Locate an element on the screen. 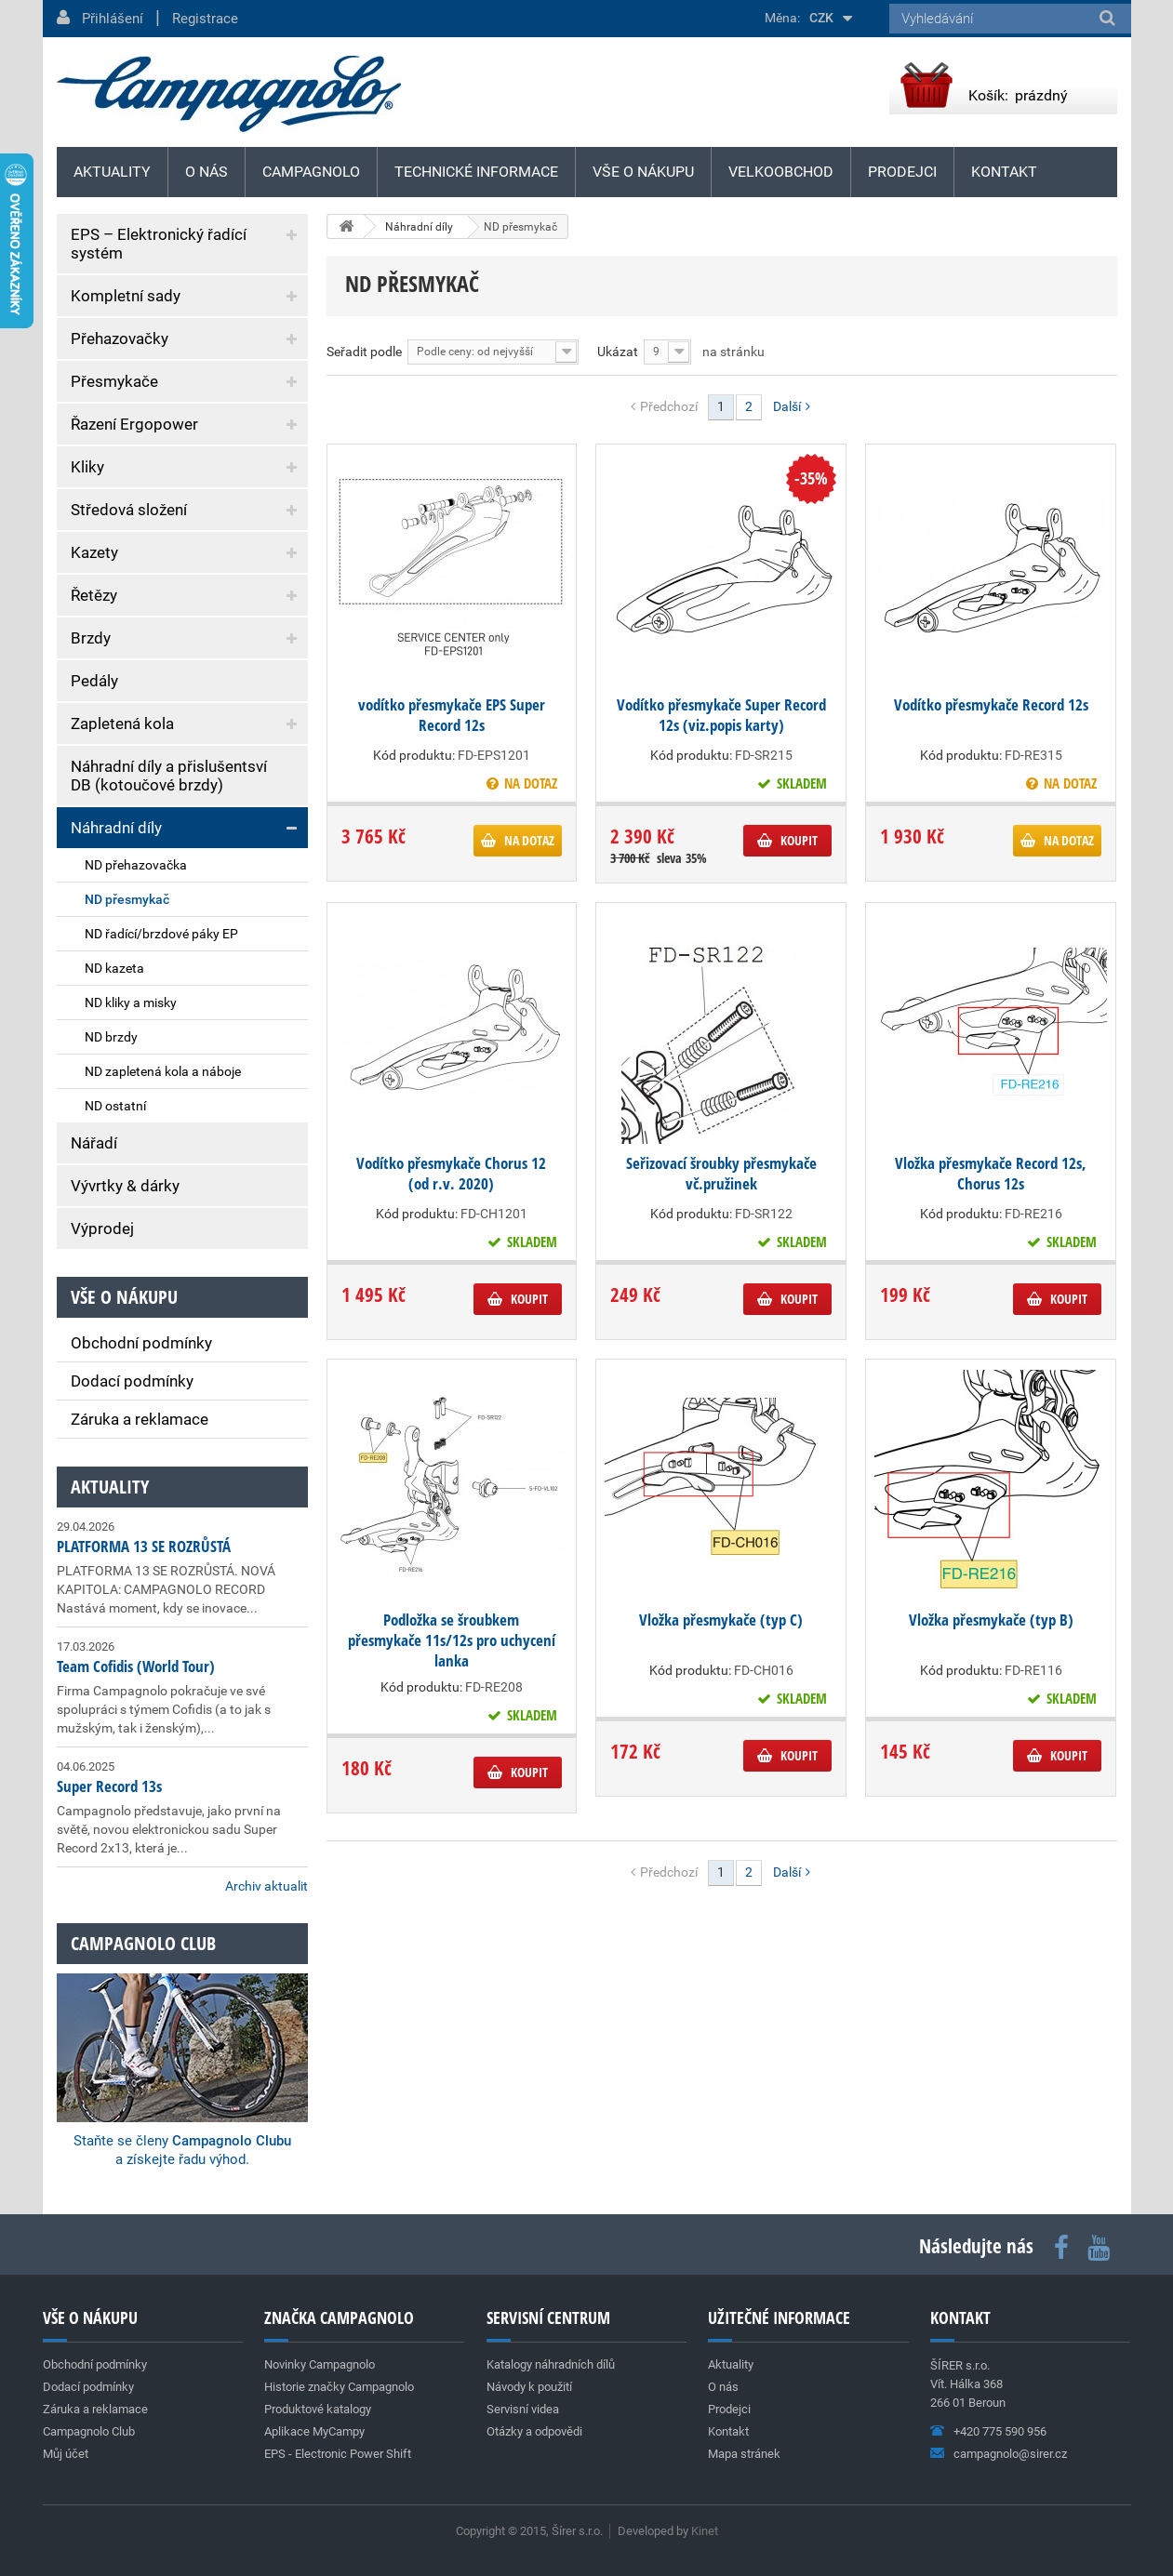 This screenshot has width=1173, height=2576. Seřizovací šroubky přesmykače vč.pružinek is located at coordinates (721, 1173).